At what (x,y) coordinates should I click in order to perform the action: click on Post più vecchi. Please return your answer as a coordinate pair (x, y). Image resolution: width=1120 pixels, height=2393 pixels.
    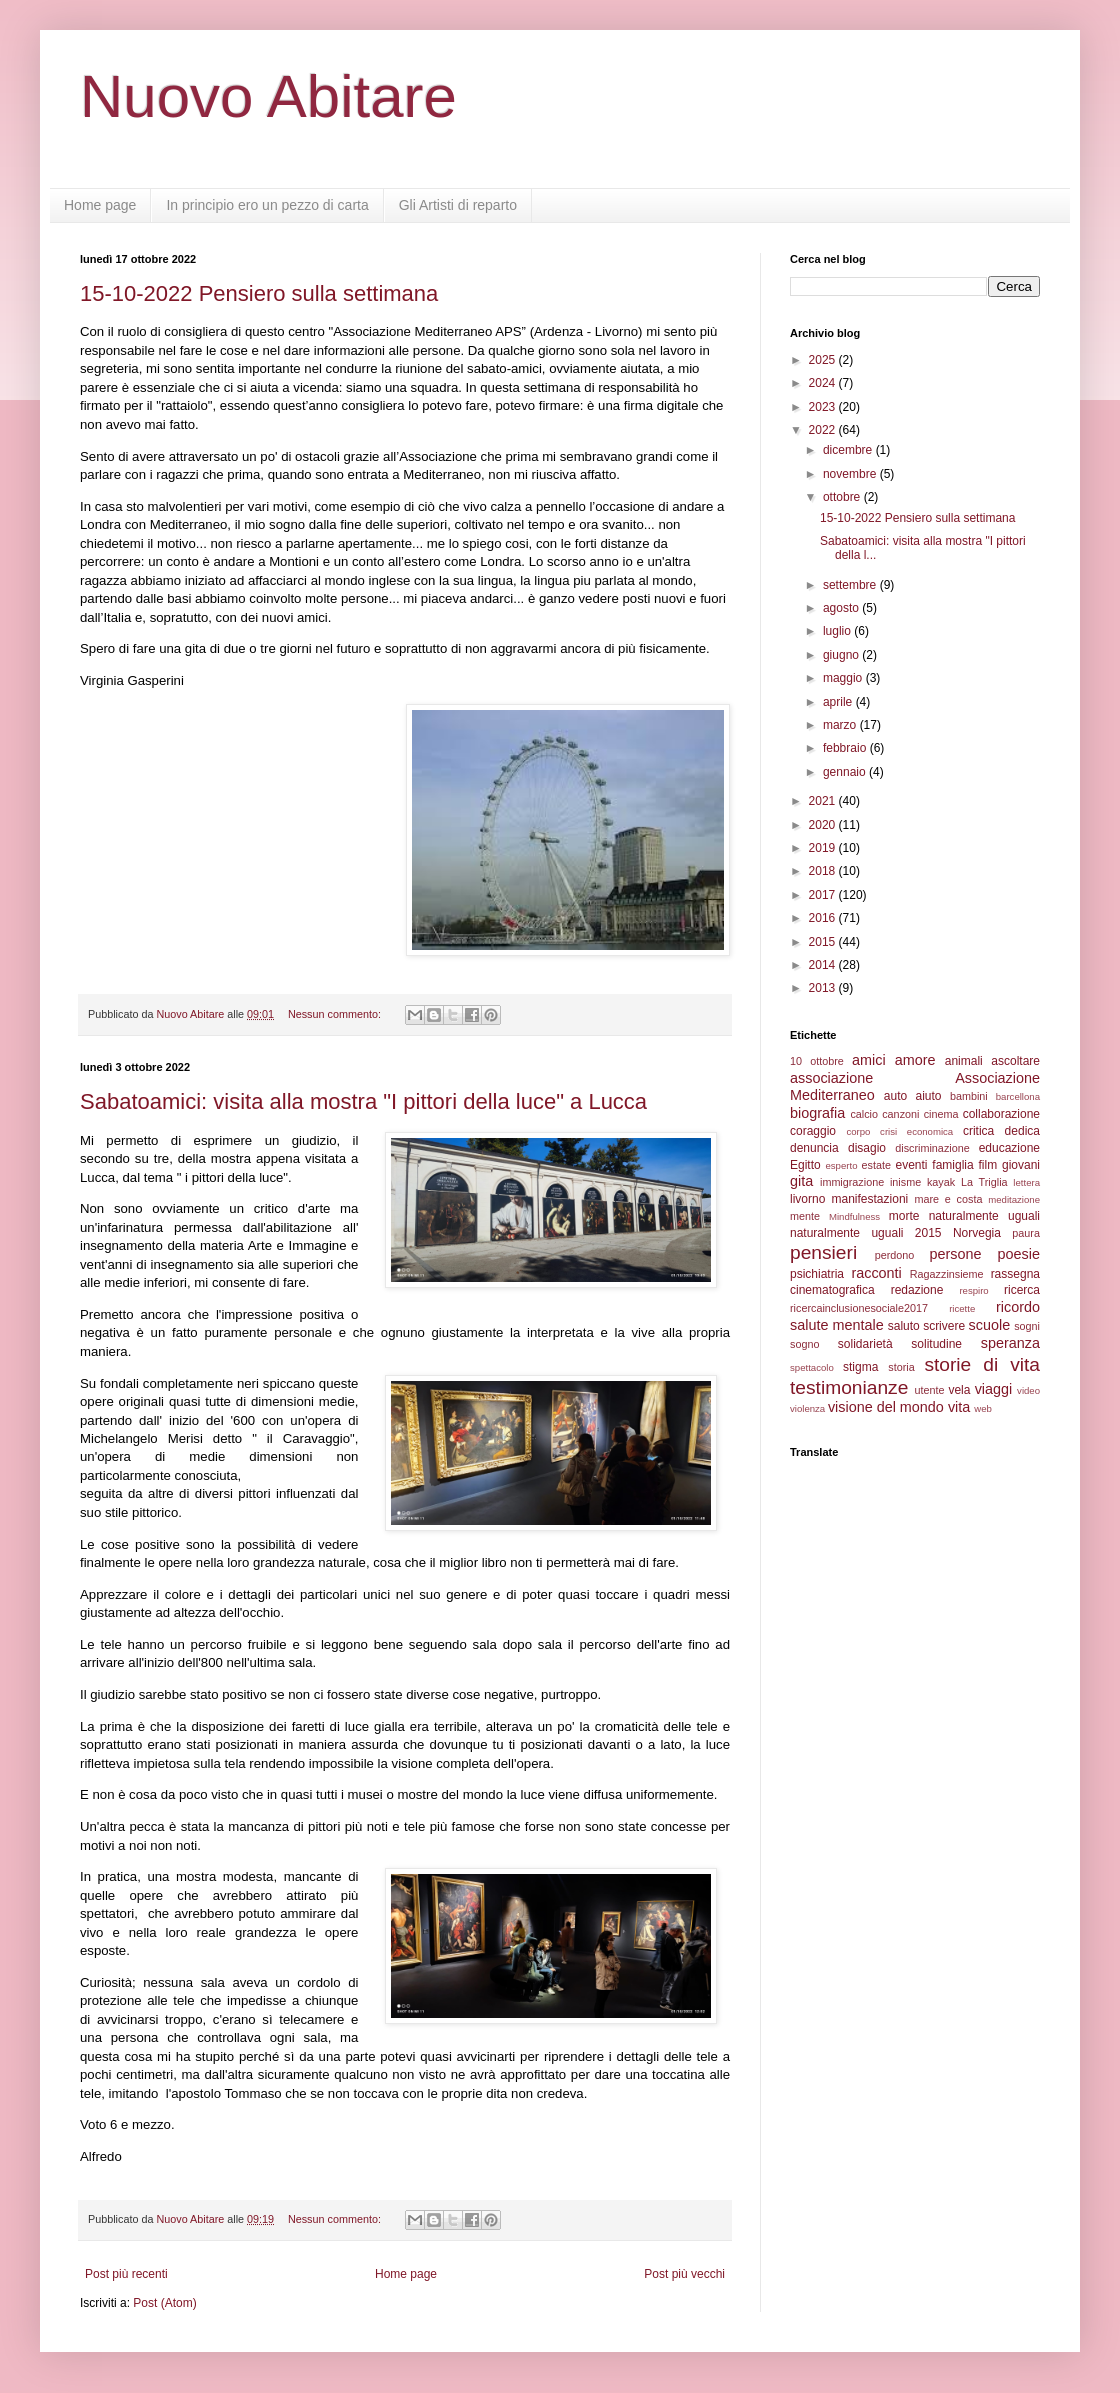
    Looking at the image, I should click on (684, 2274).